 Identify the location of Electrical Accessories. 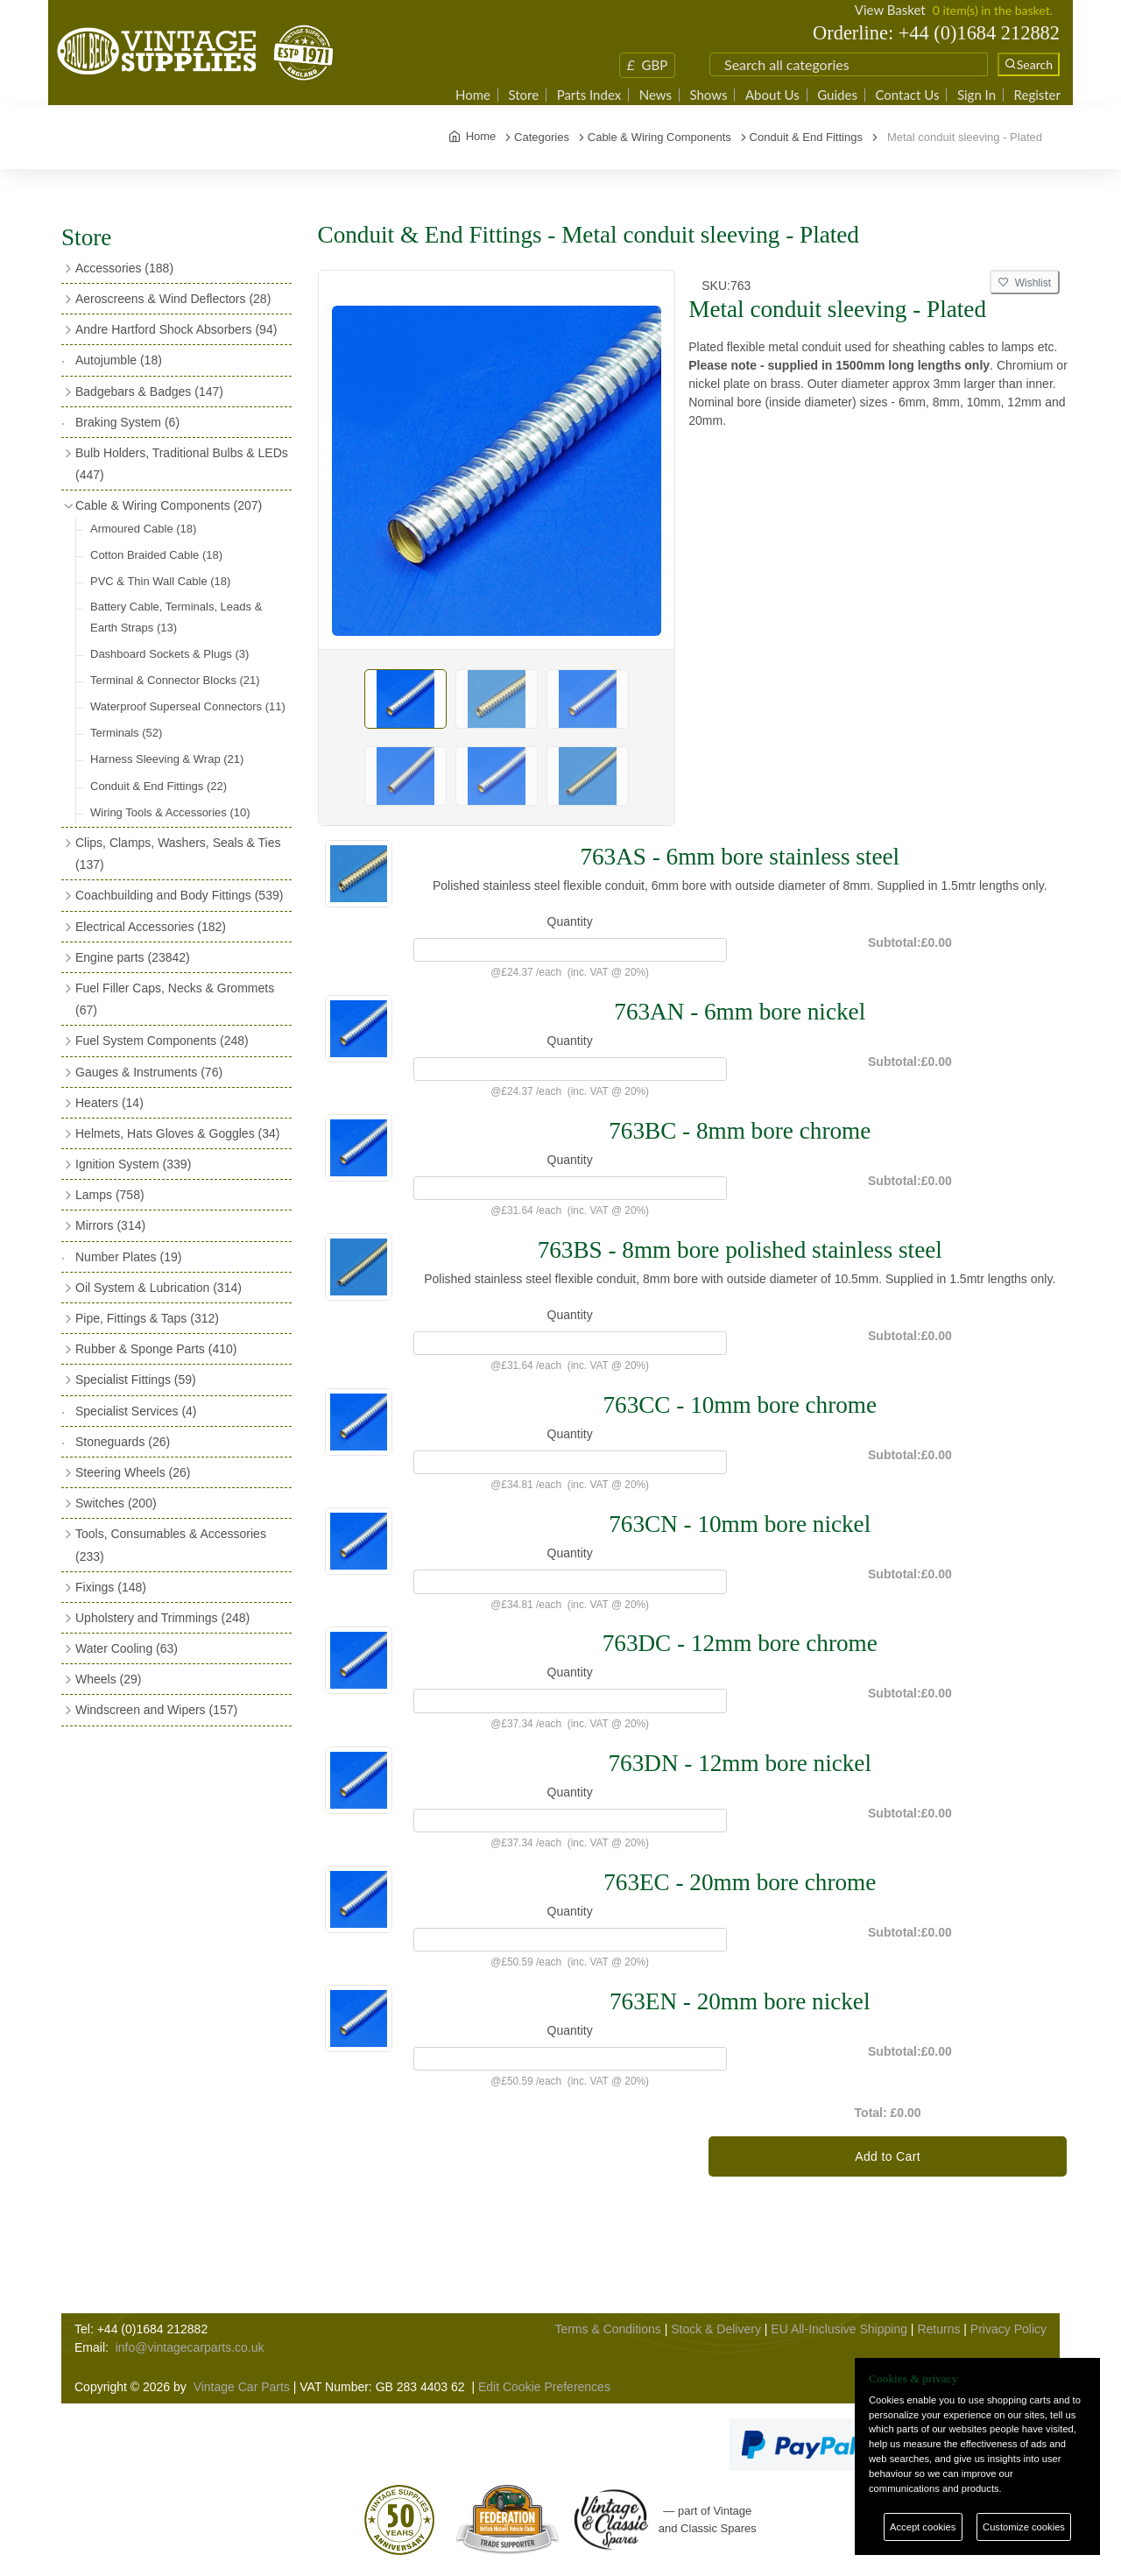
(150, 927).